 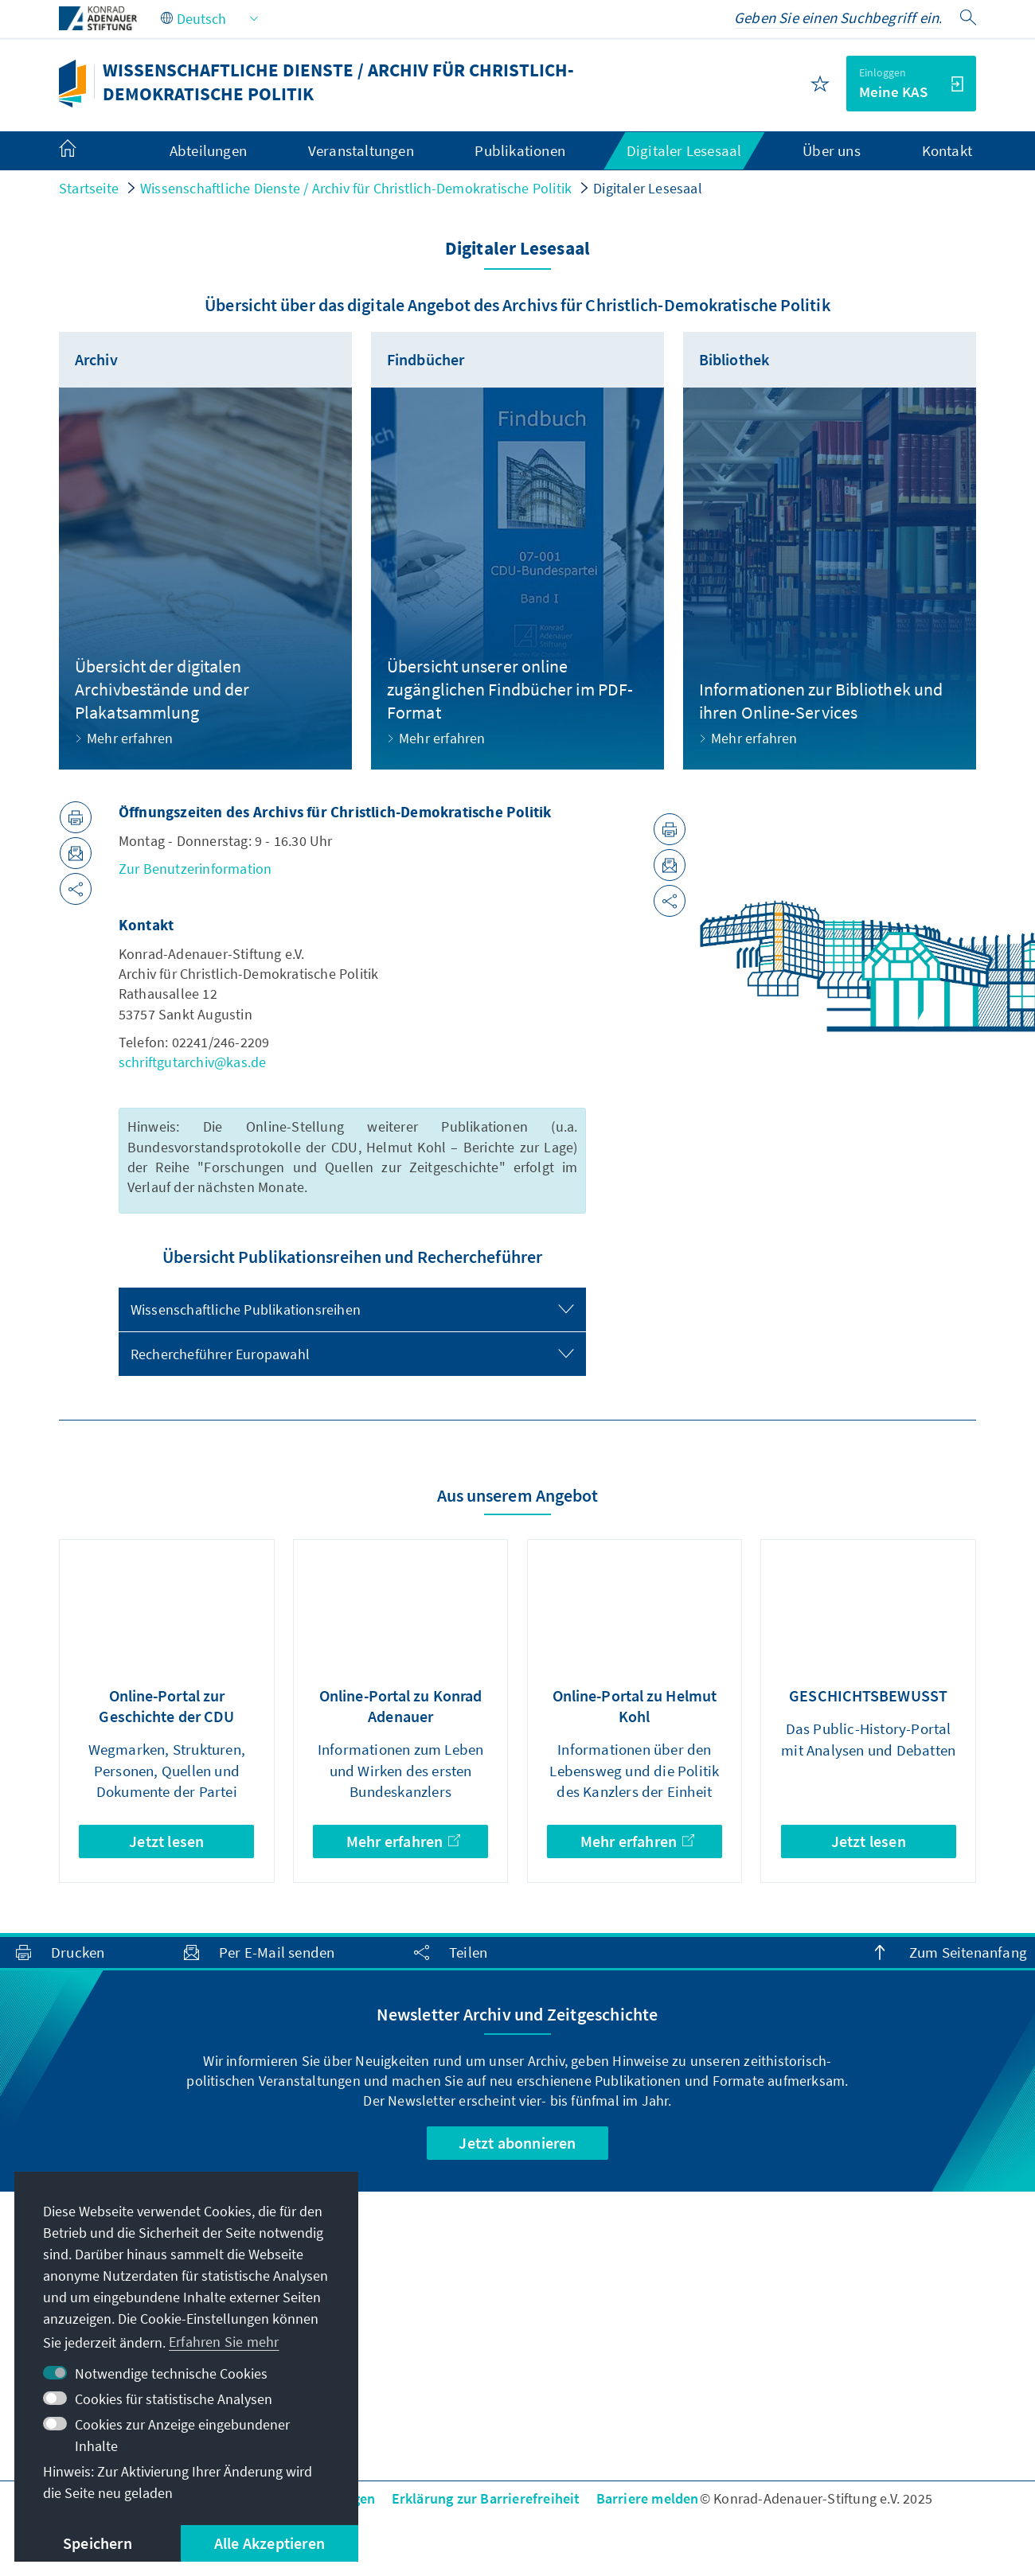 I want to click on Abteilungen [menuitem], so click(x=208, y=150).